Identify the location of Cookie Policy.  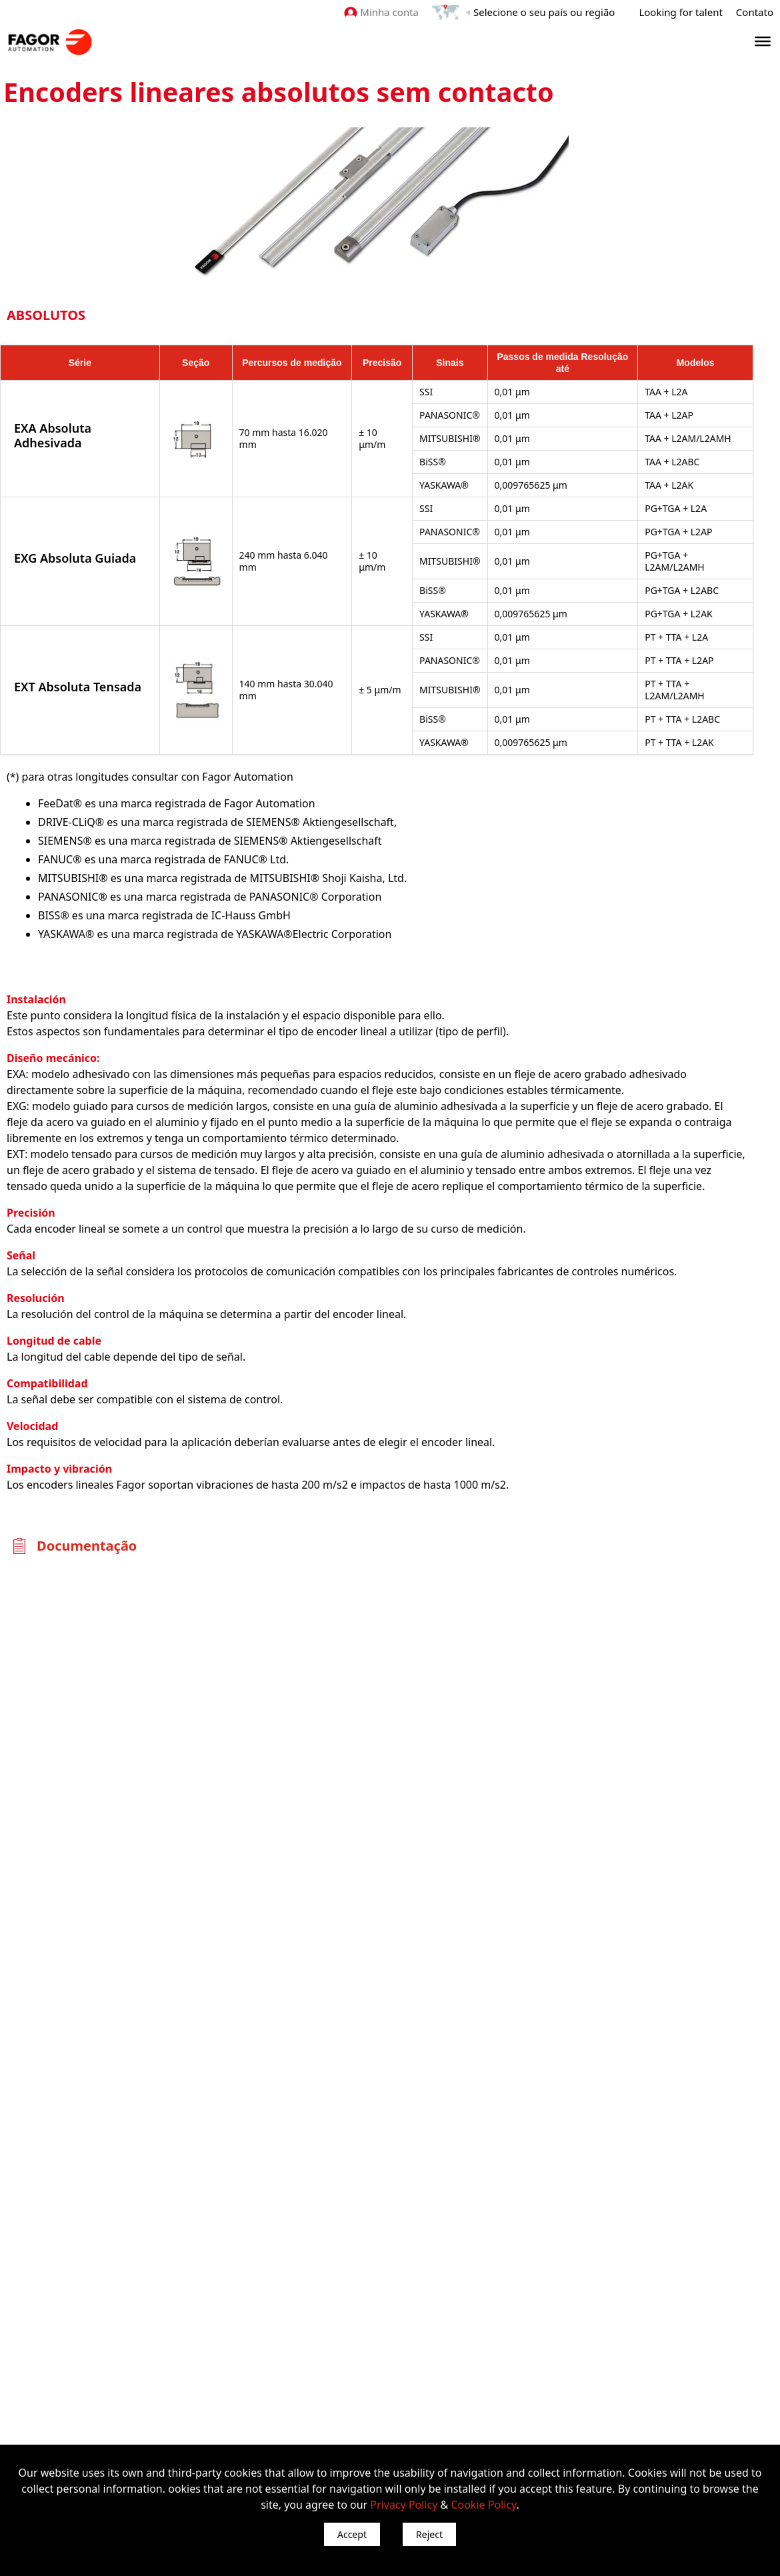
(483, 2504).